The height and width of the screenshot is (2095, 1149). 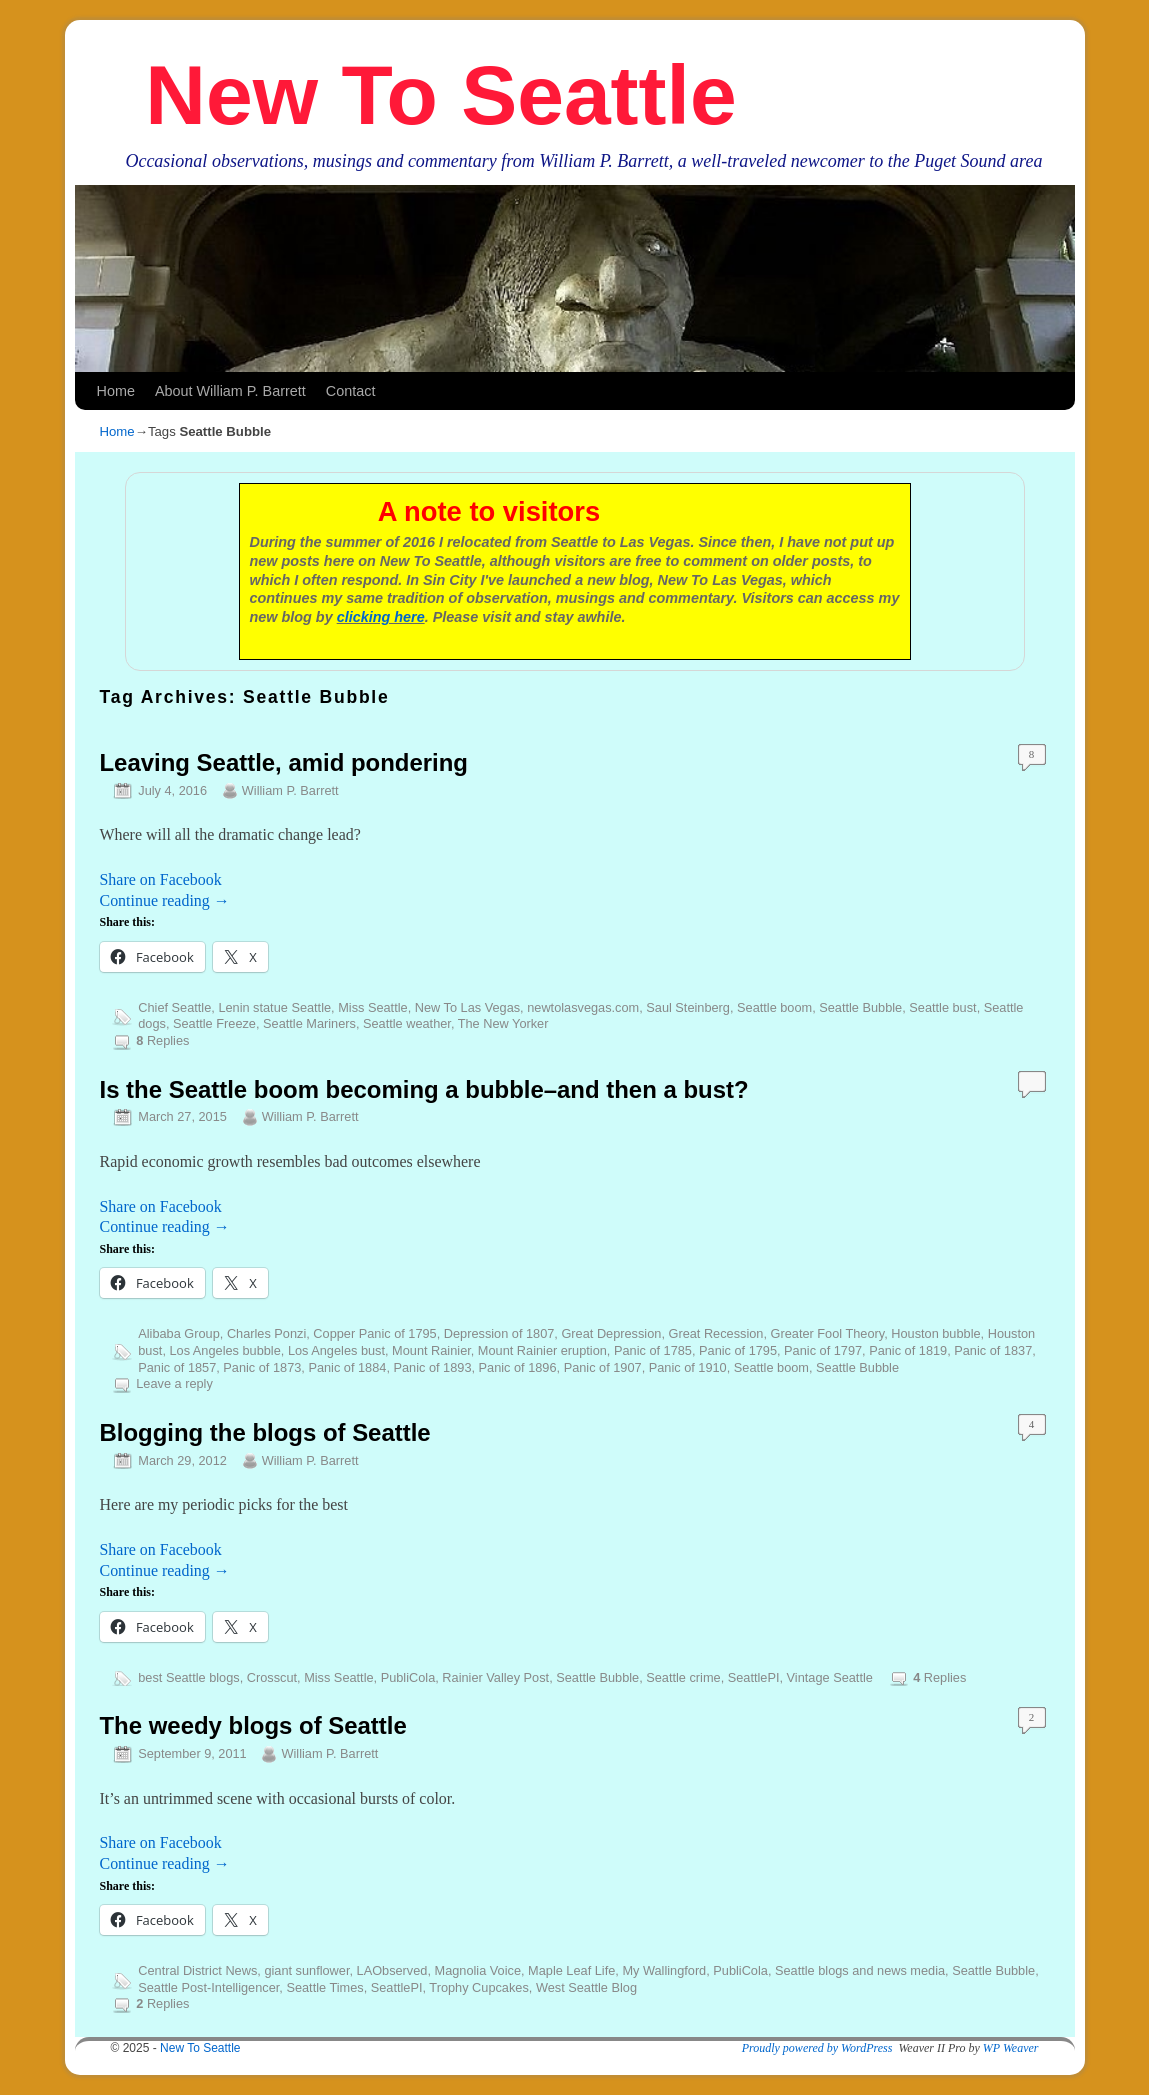 What do you see at coordinates (336, 1350) in the screenshot?
I see `Los Angeles bust` at bounding box center [336, 1350].